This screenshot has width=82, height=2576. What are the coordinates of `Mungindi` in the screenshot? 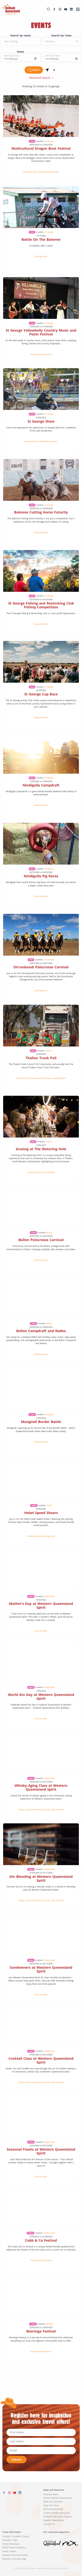 It's located at (49, 1414).